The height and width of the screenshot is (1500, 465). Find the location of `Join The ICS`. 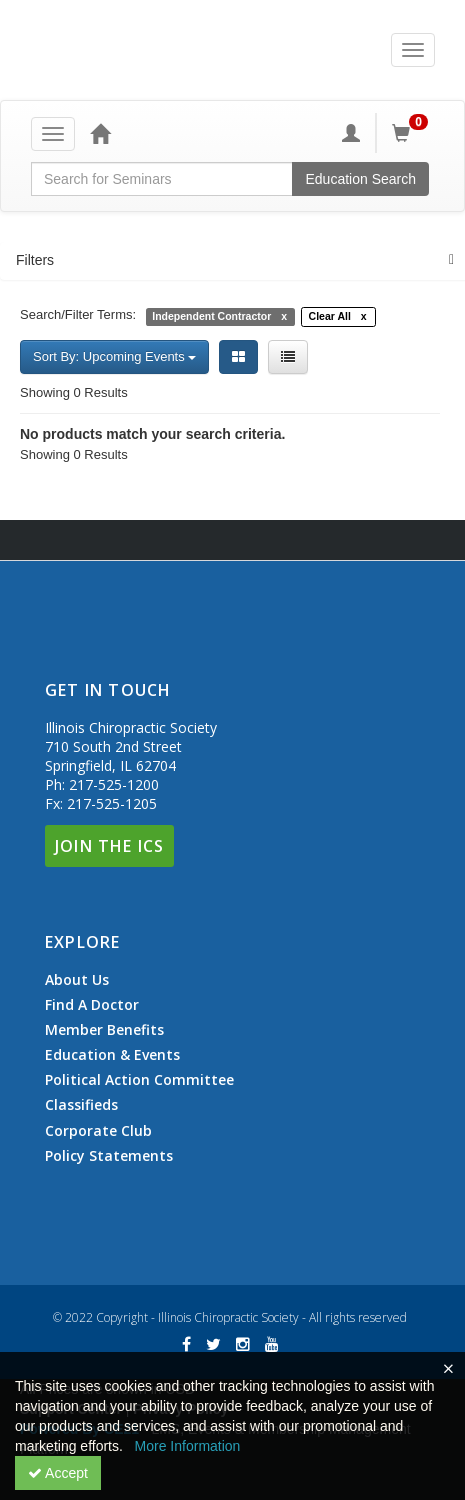

Join The ICS is located at coordinates (109, 846).